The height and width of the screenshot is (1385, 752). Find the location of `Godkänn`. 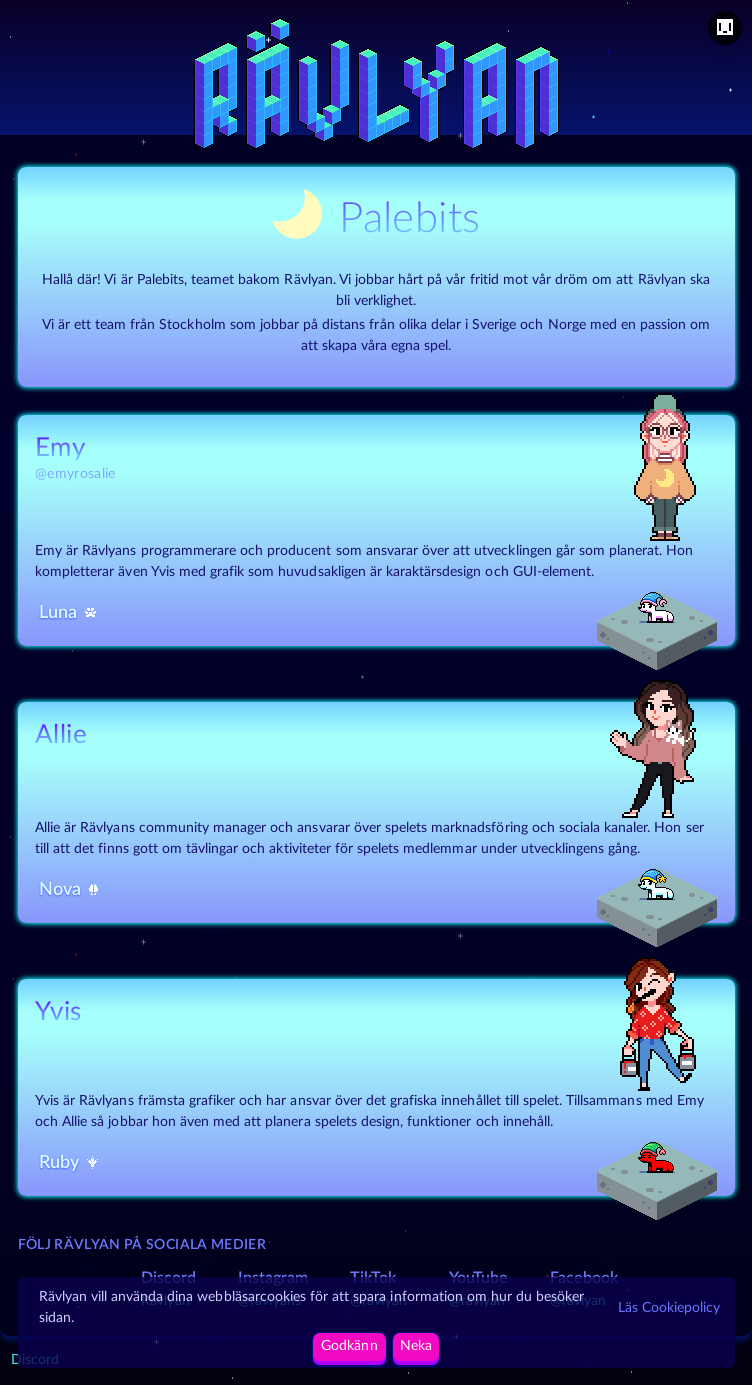

Godkänn is located at coordinates (349, 1346).